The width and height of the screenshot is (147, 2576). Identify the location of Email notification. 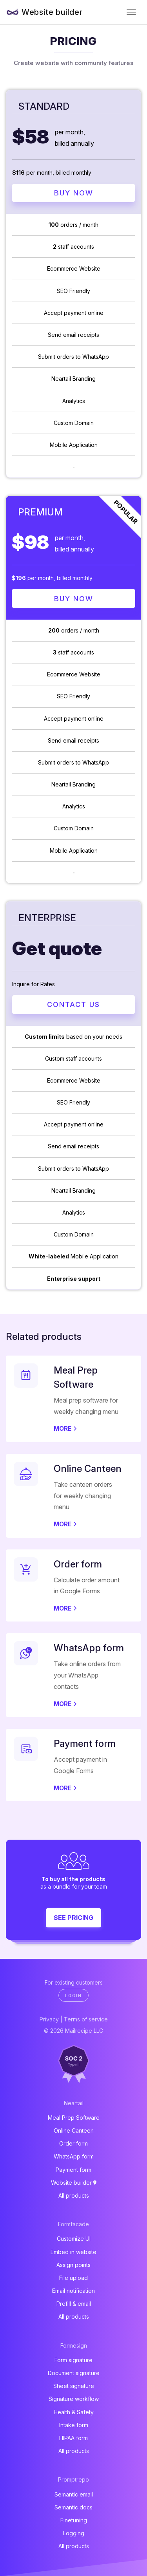
(73, 2290).